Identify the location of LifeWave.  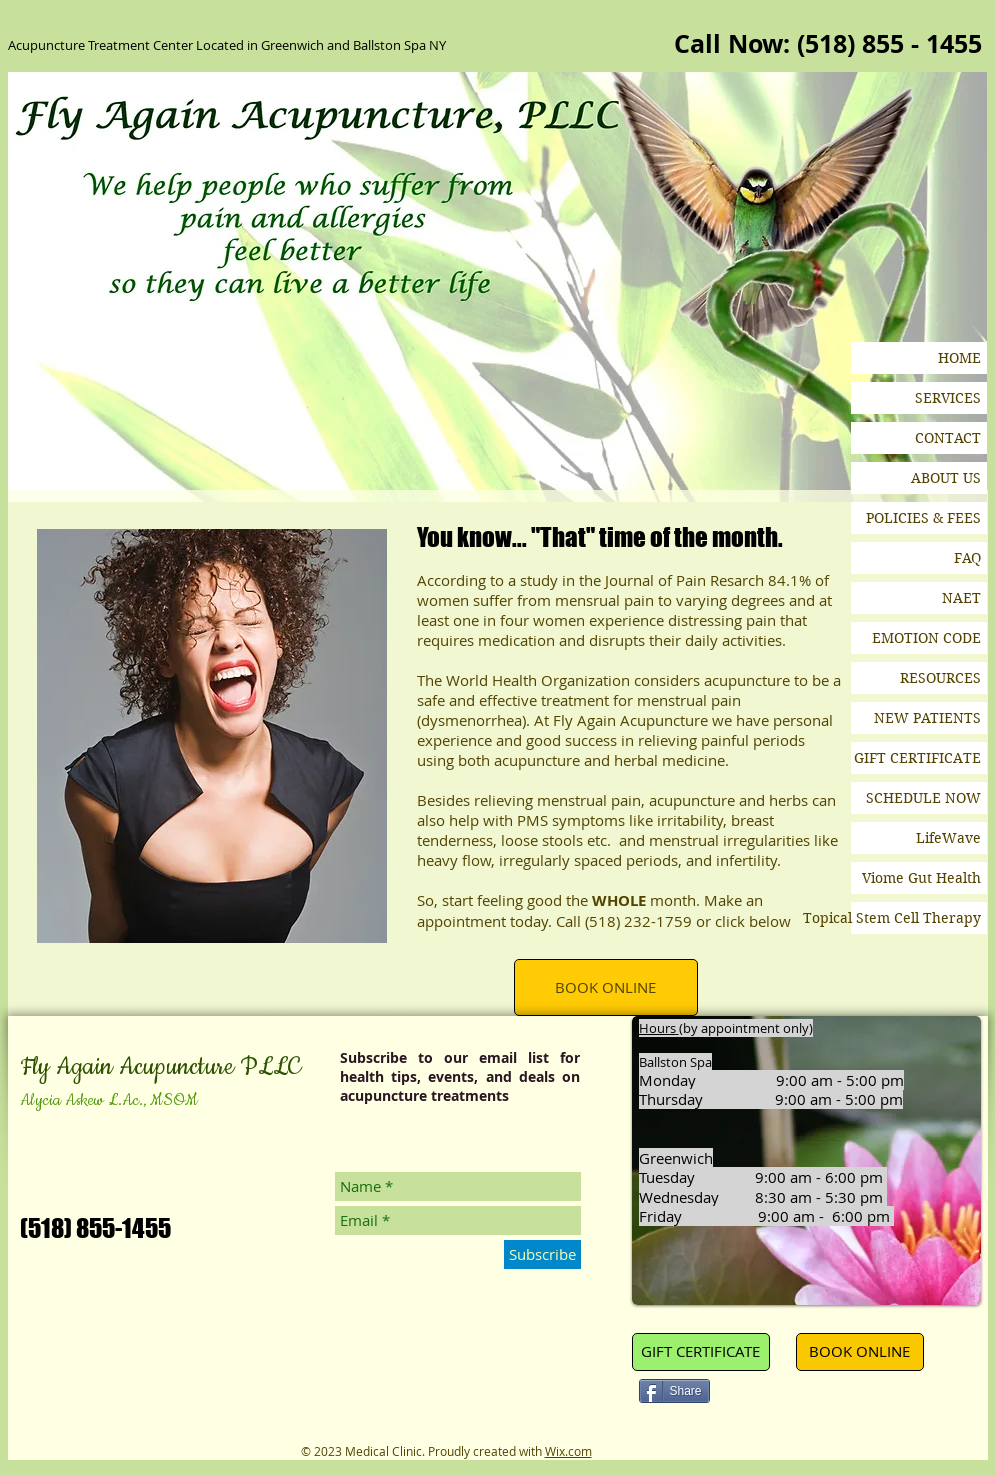
(948, 838).